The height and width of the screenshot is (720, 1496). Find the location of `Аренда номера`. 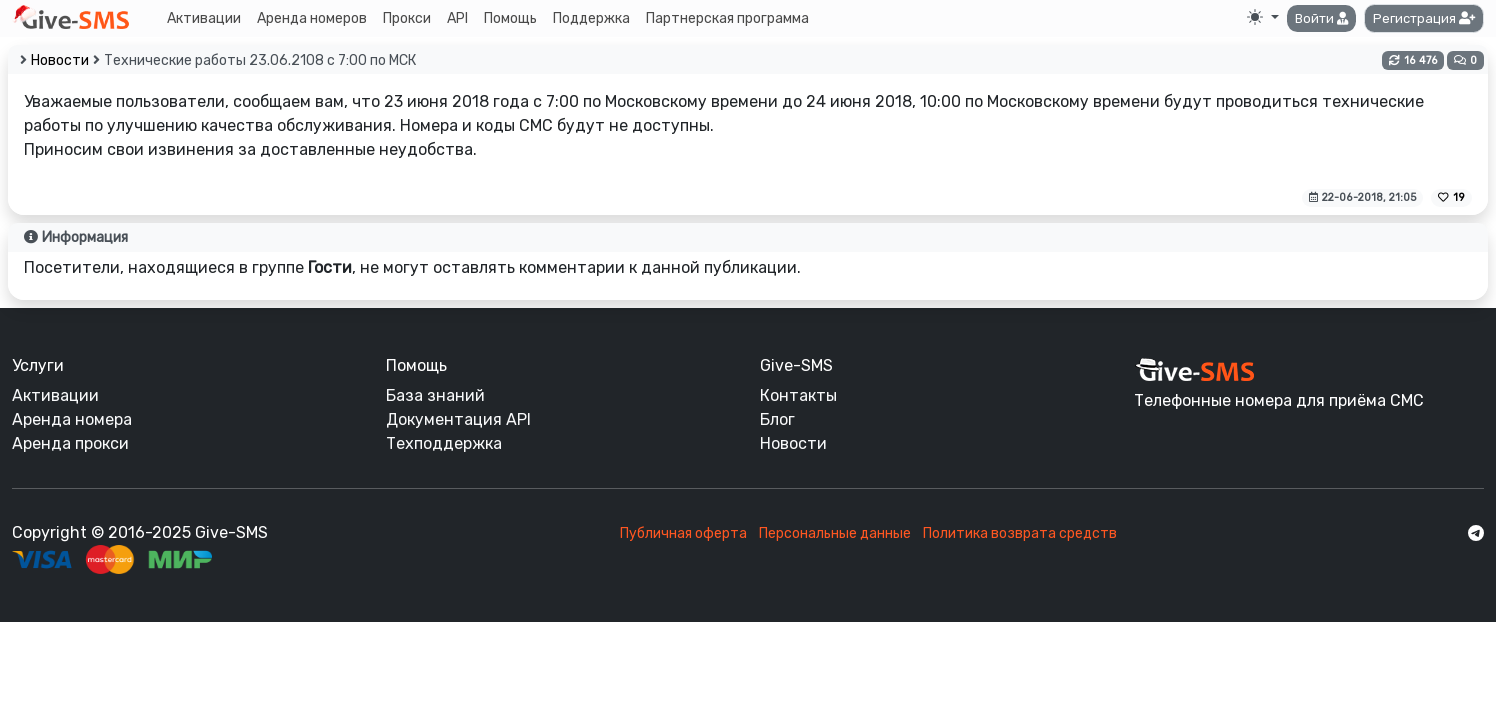

Аренда номера is located at coordinates (72, 419).